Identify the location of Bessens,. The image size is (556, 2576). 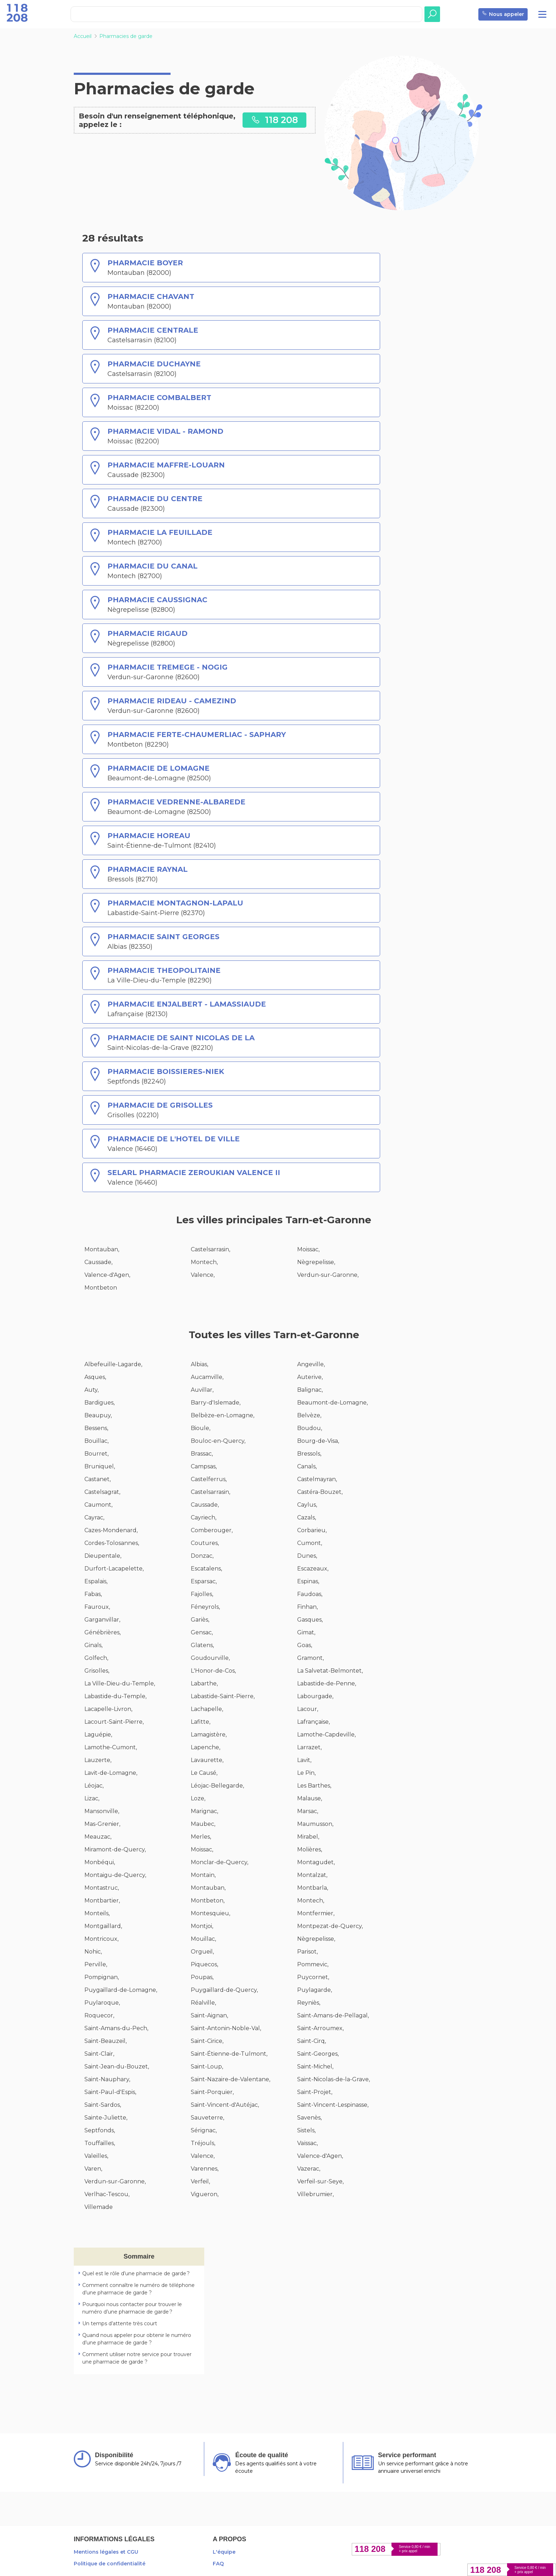
(96, 1428).